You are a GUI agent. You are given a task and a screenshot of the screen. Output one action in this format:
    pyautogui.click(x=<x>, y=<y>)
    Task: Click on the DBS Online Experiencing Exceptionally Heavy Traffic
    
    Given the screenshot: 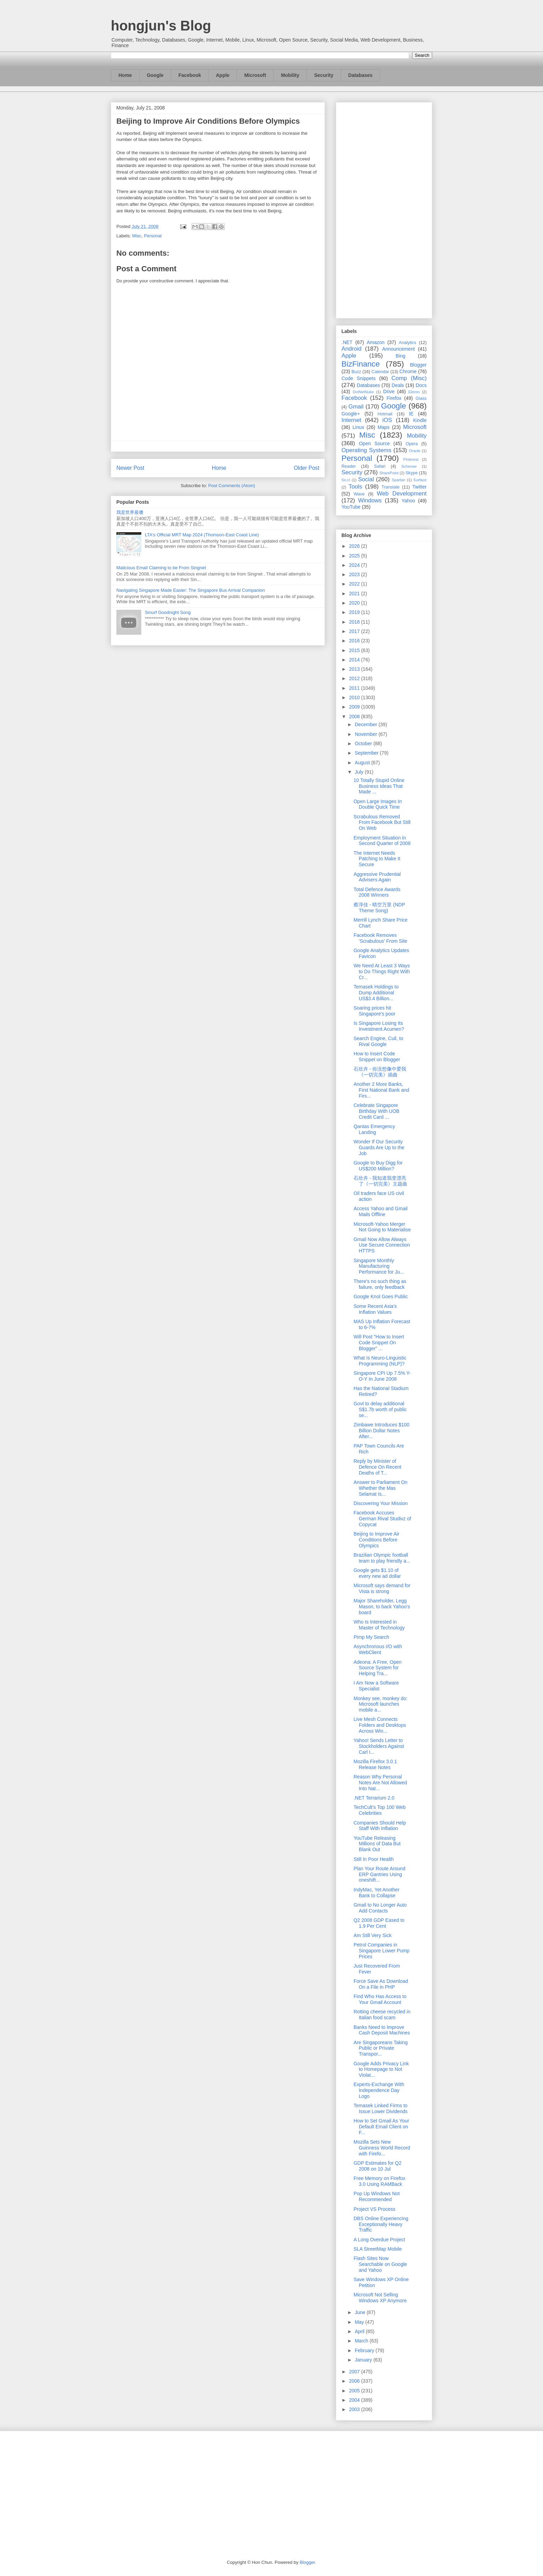 What is the action you would take?
    pyautogui.click(x=381, y=2224)
    